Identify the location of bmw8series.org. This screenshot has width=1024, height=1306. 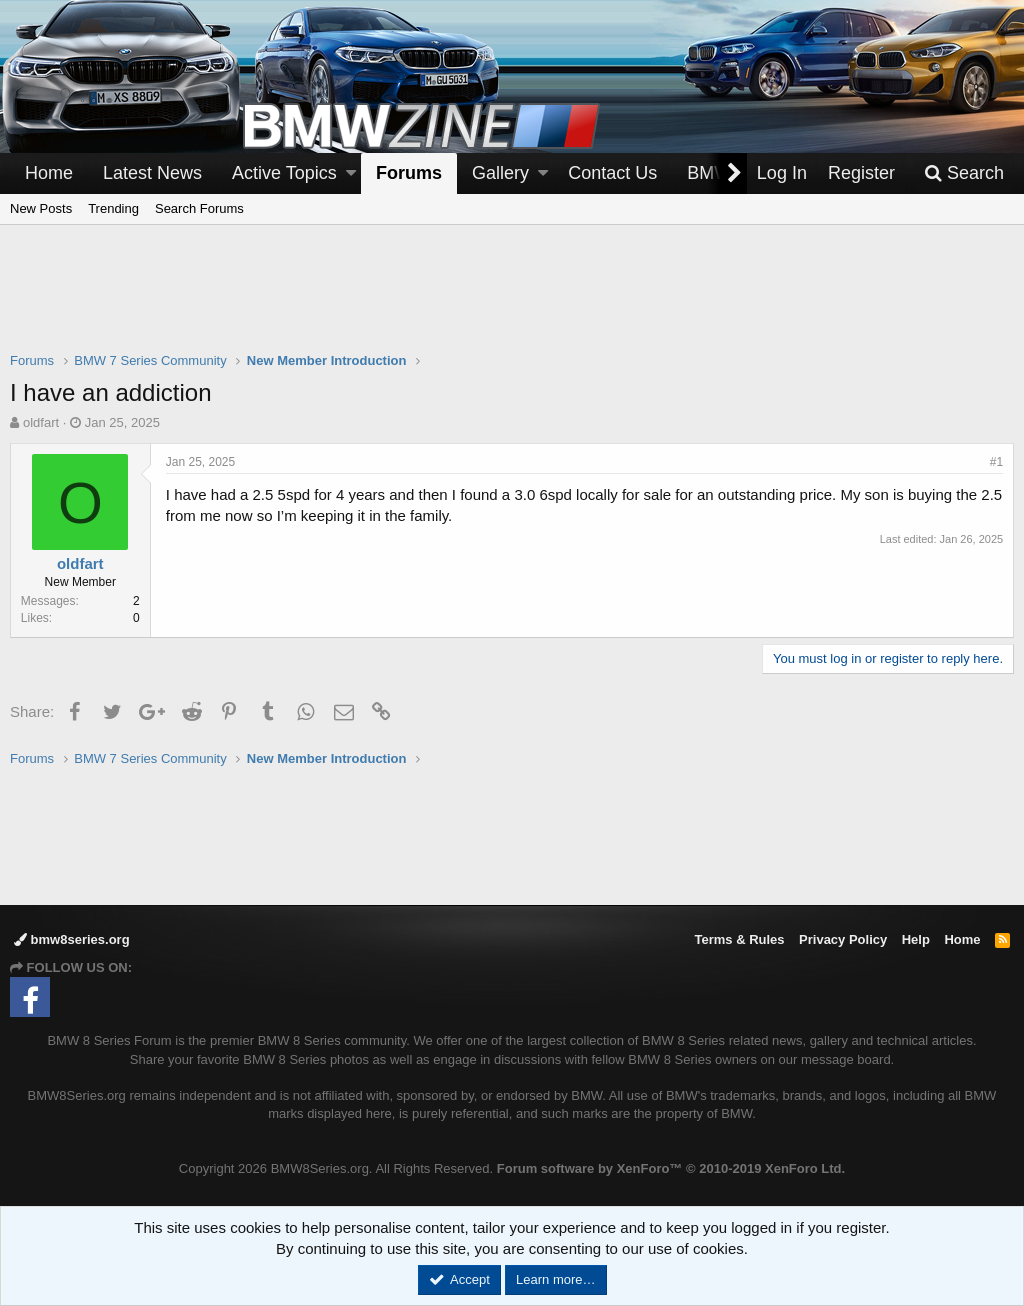
(72, 939).